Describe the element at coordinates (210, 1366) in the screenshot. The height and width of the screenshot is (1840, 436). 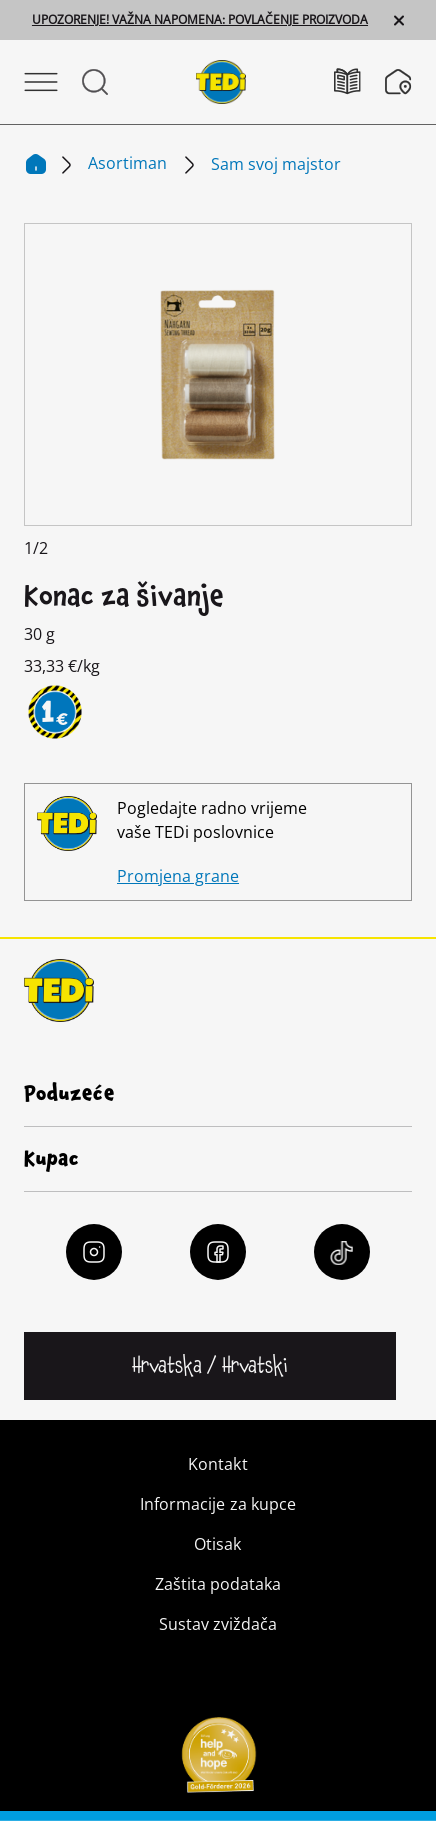
I see `[Promijeni jezik]` at that location.